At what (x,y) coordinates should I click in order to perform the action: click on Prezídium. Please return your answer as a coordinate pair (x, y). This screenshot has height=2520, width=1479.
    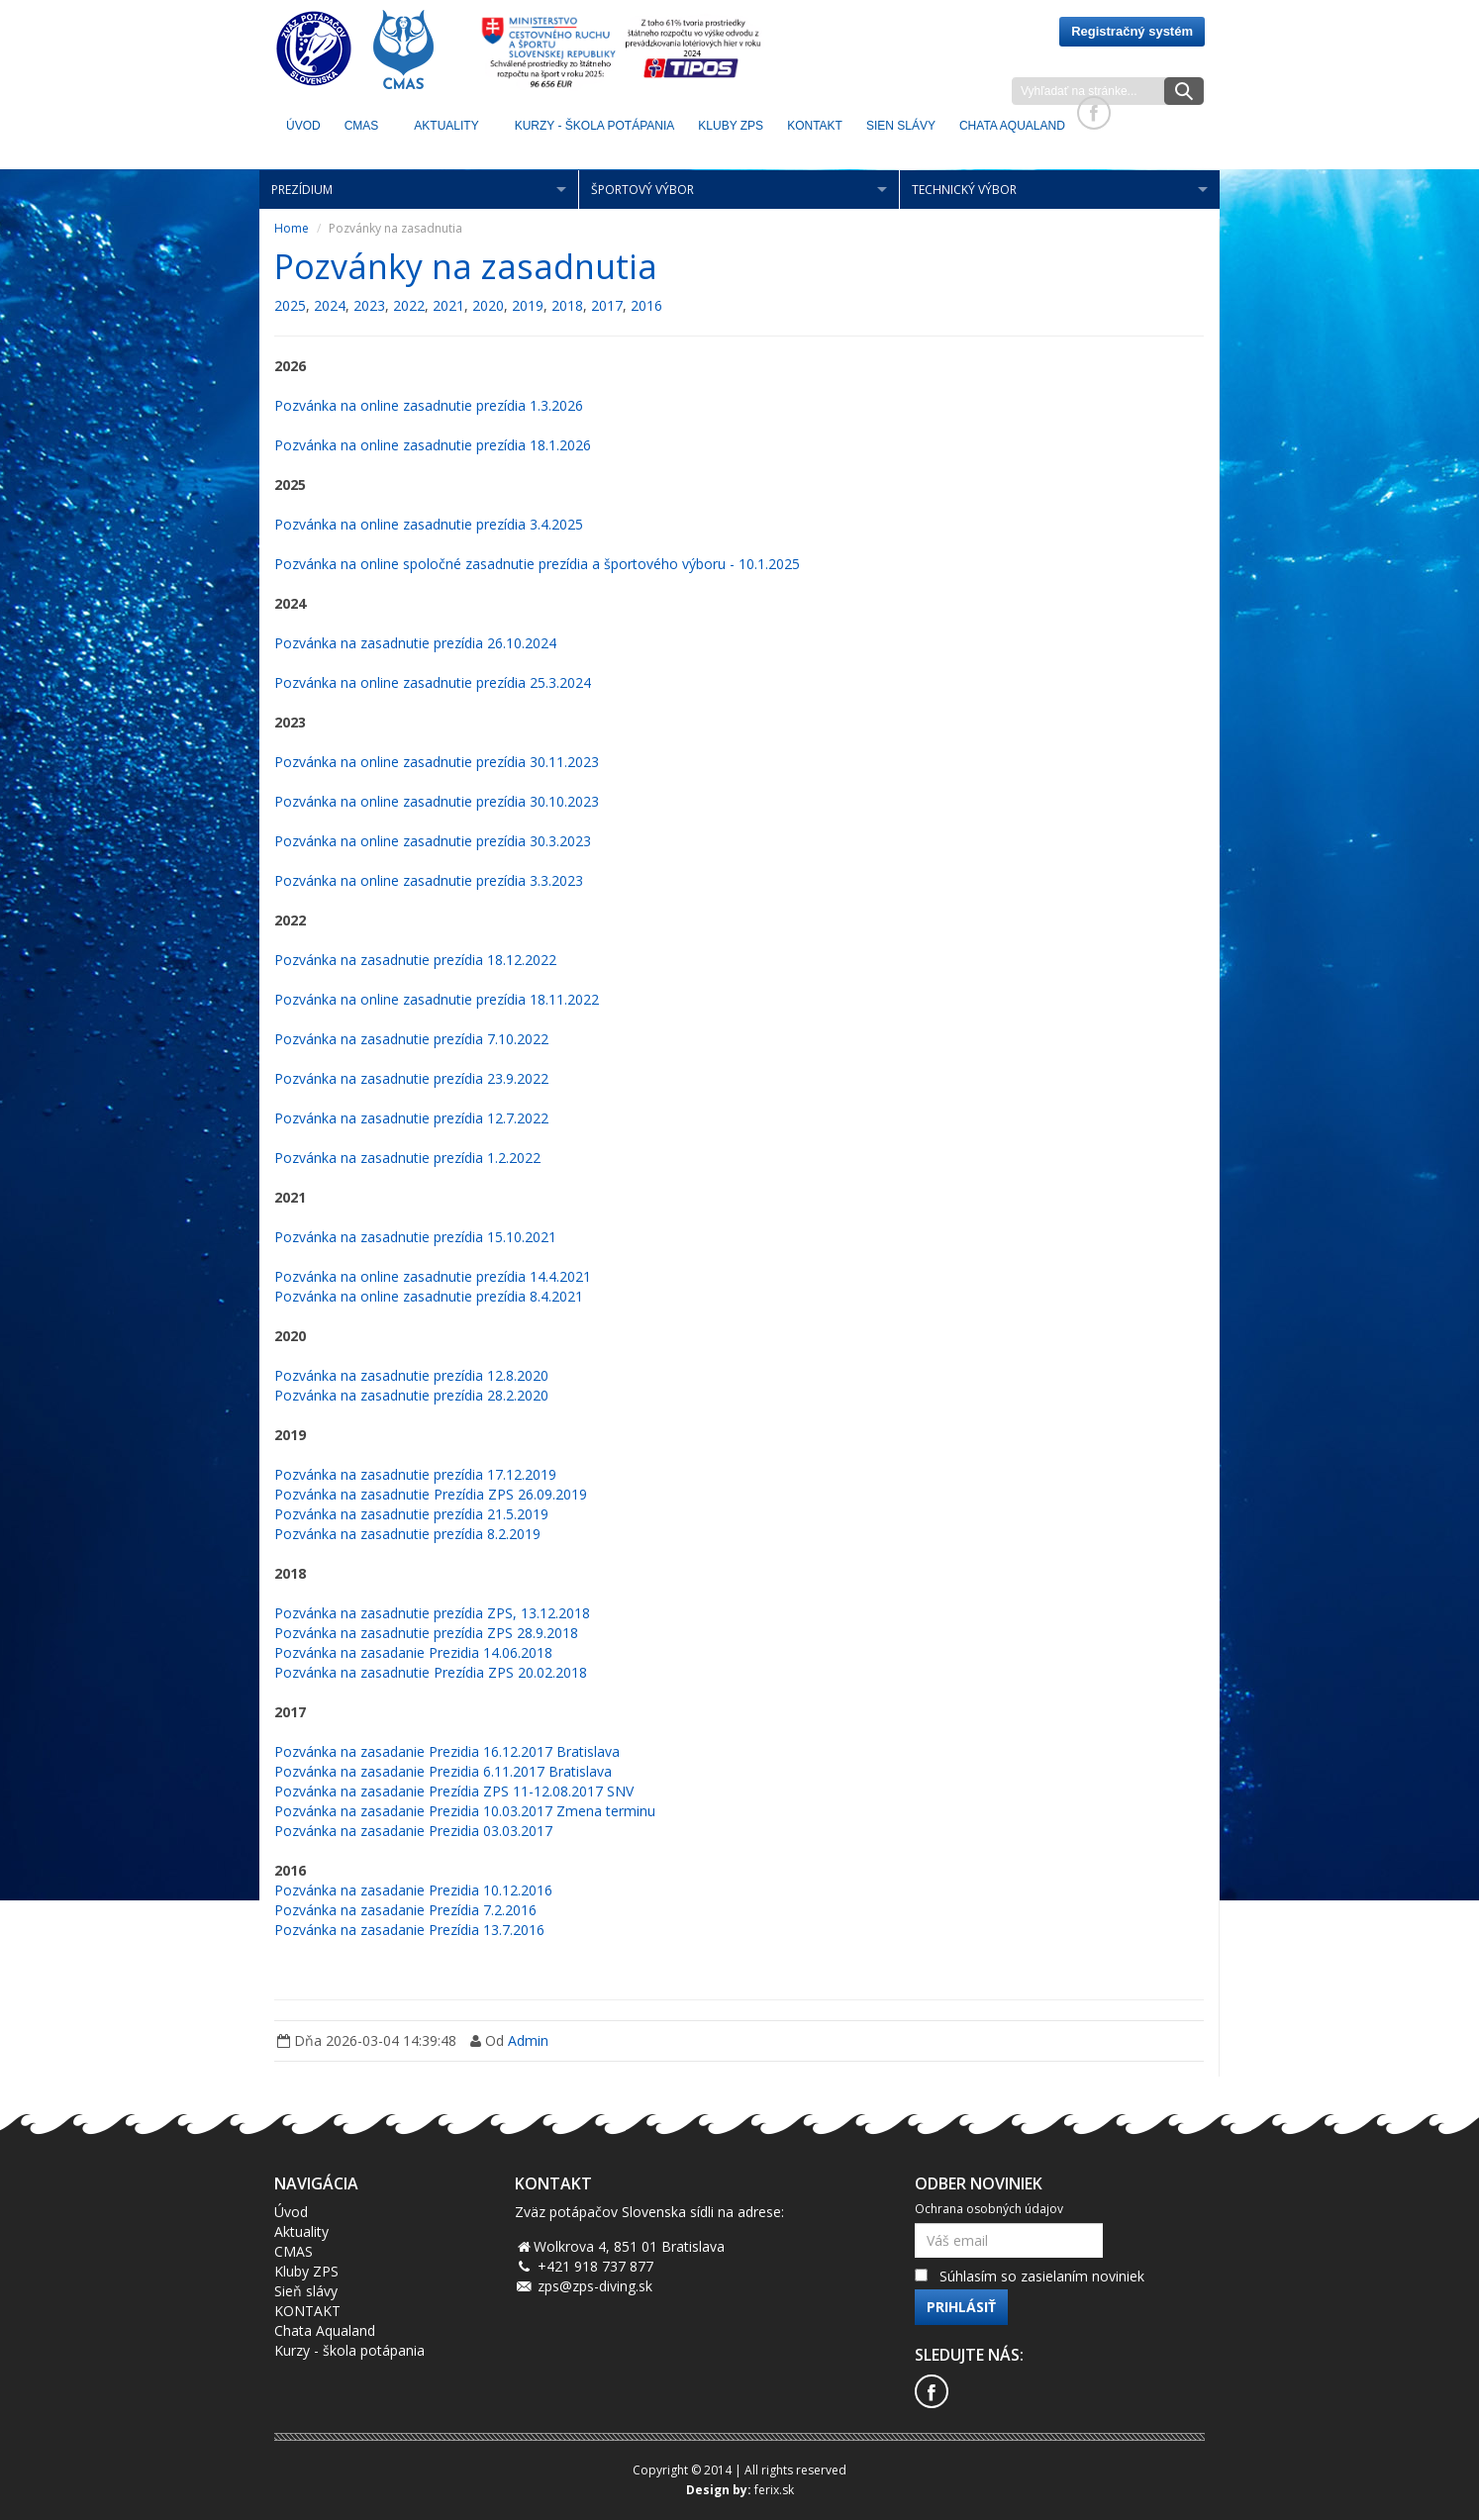
    Looking at the image, I should click on (302, 189).